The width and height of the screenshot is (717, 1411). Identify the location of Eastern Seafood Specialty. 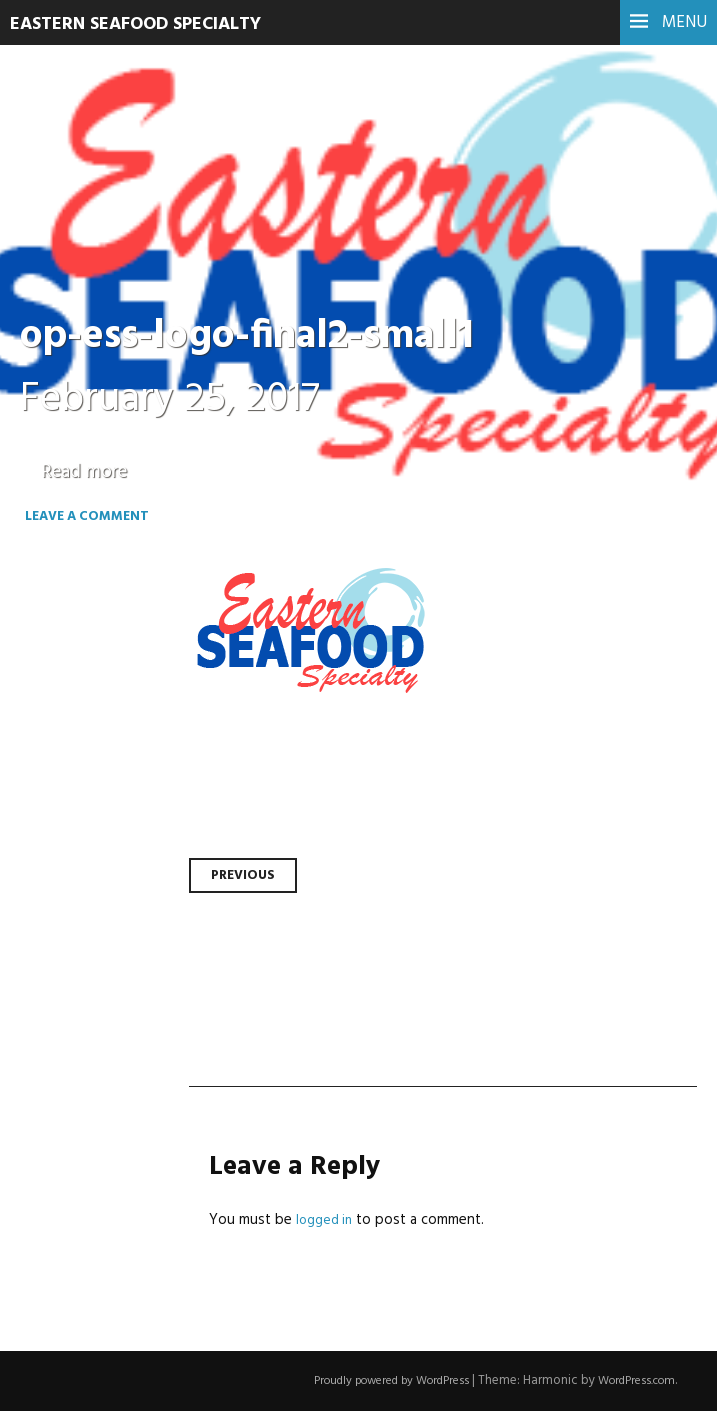
(152, 24).